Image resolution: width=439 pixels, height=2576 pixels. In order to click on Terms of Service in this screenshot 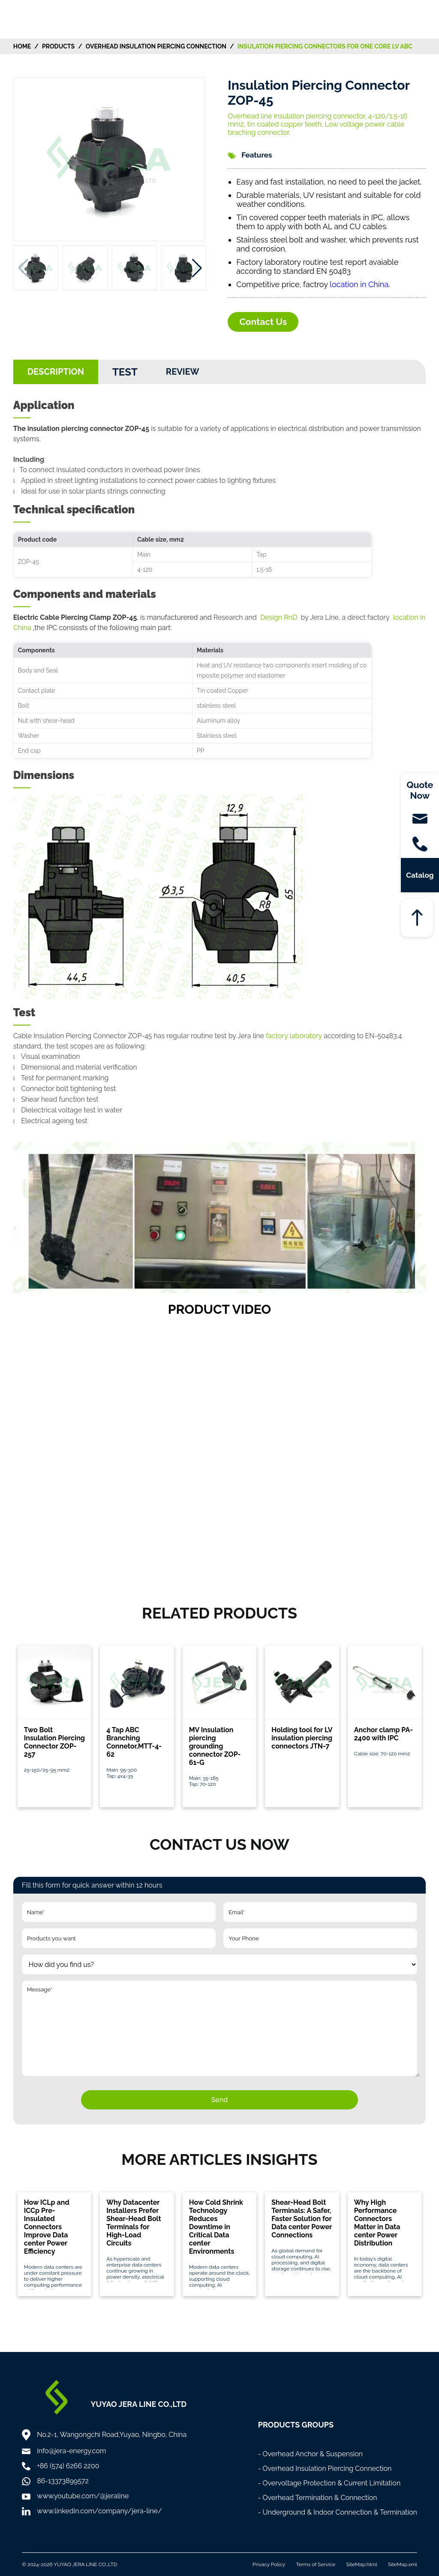, I will do `click(315, 2564)`.